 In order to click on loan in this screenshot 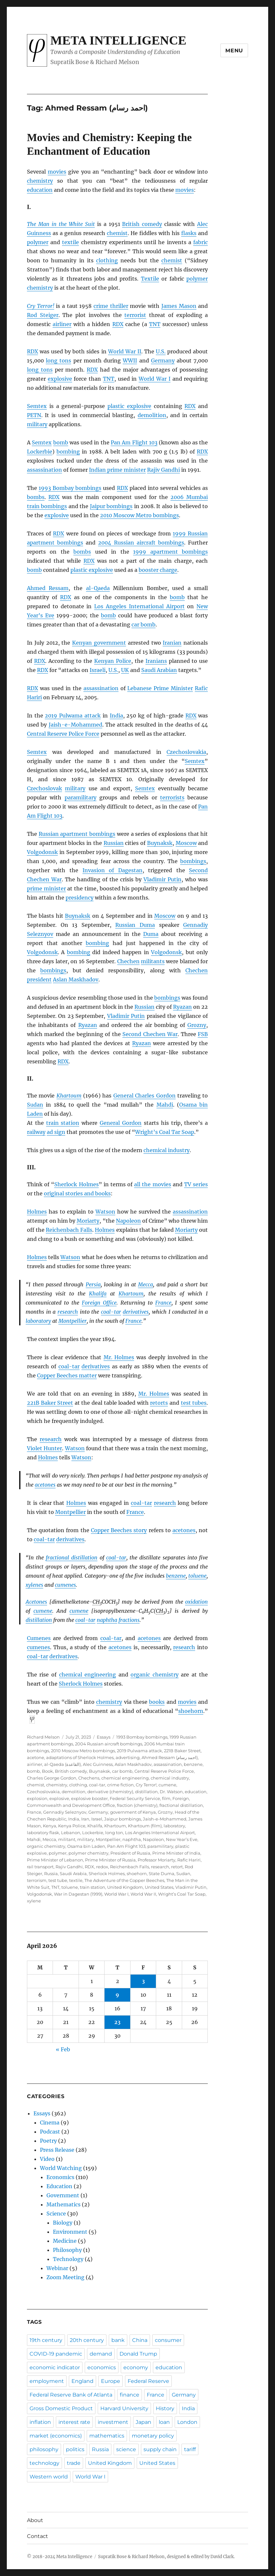, I will do `click(164, 2422)`.